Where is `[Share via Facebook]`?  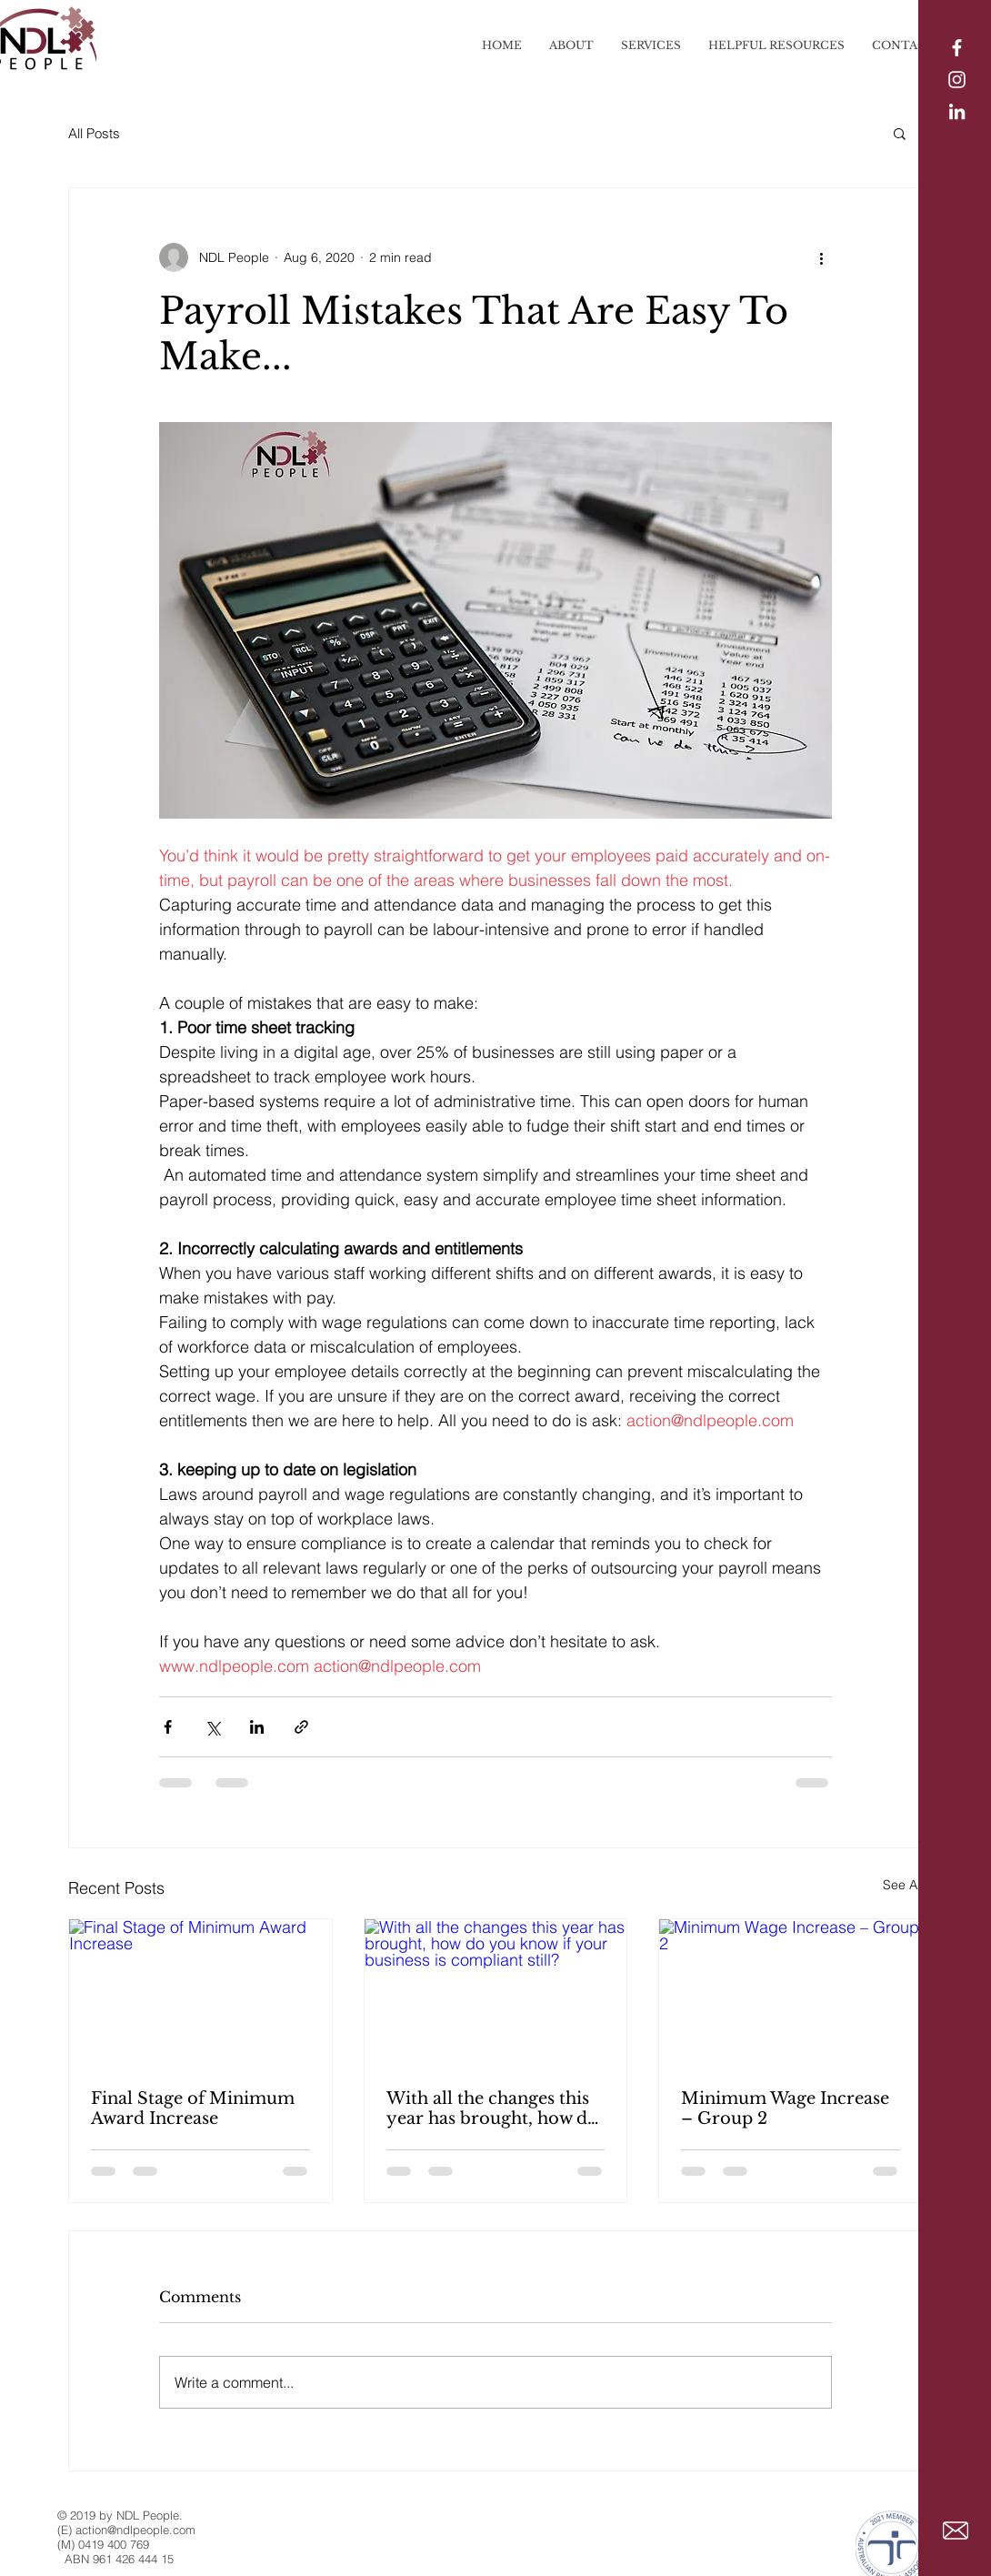
[Share via Facebook] is located at coordinates (167, 1727).